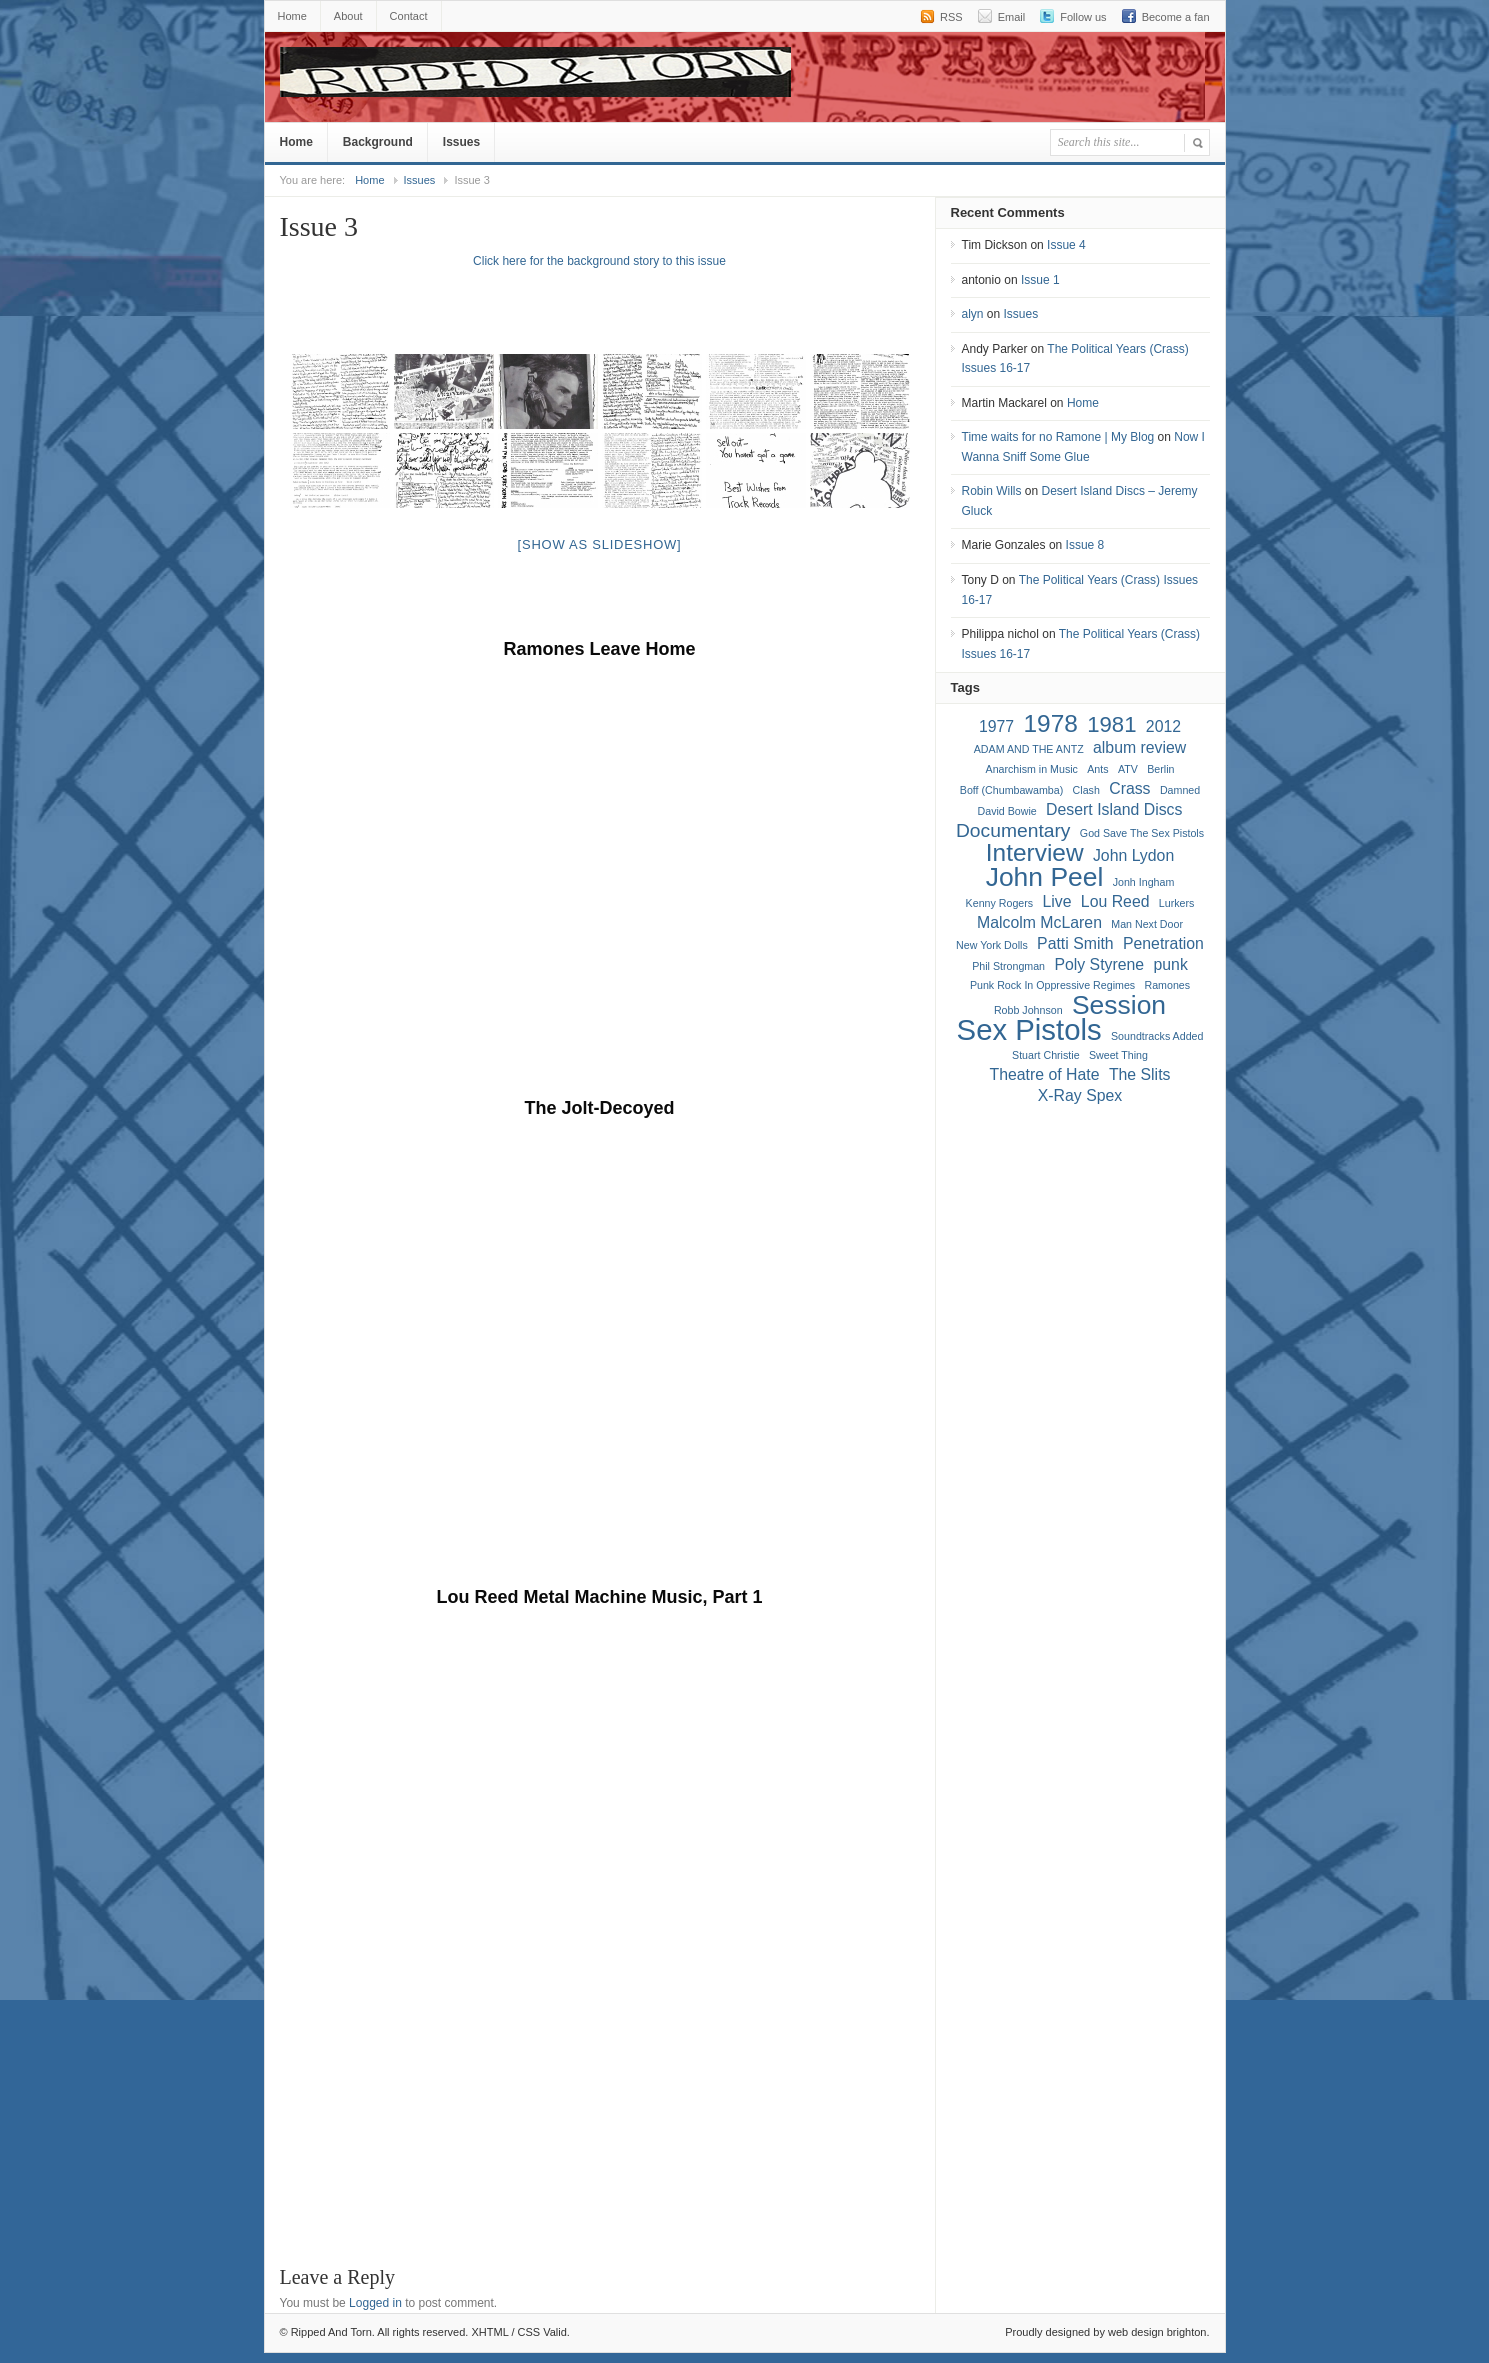 This screenshot has height=2363, width=1489. I want to click on Issue 8, so click(1085, 545).